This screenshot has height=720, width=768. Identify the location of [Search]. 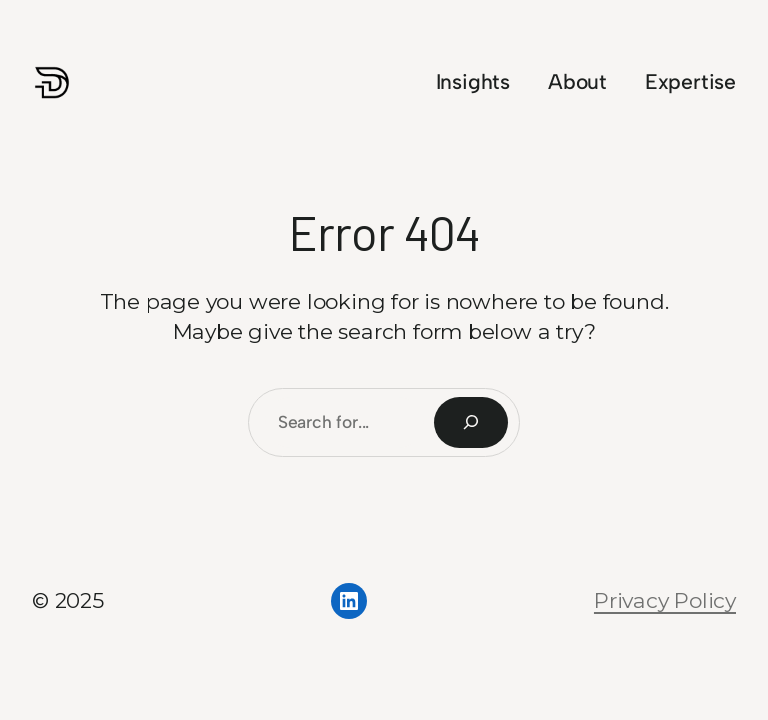
(471, 422).